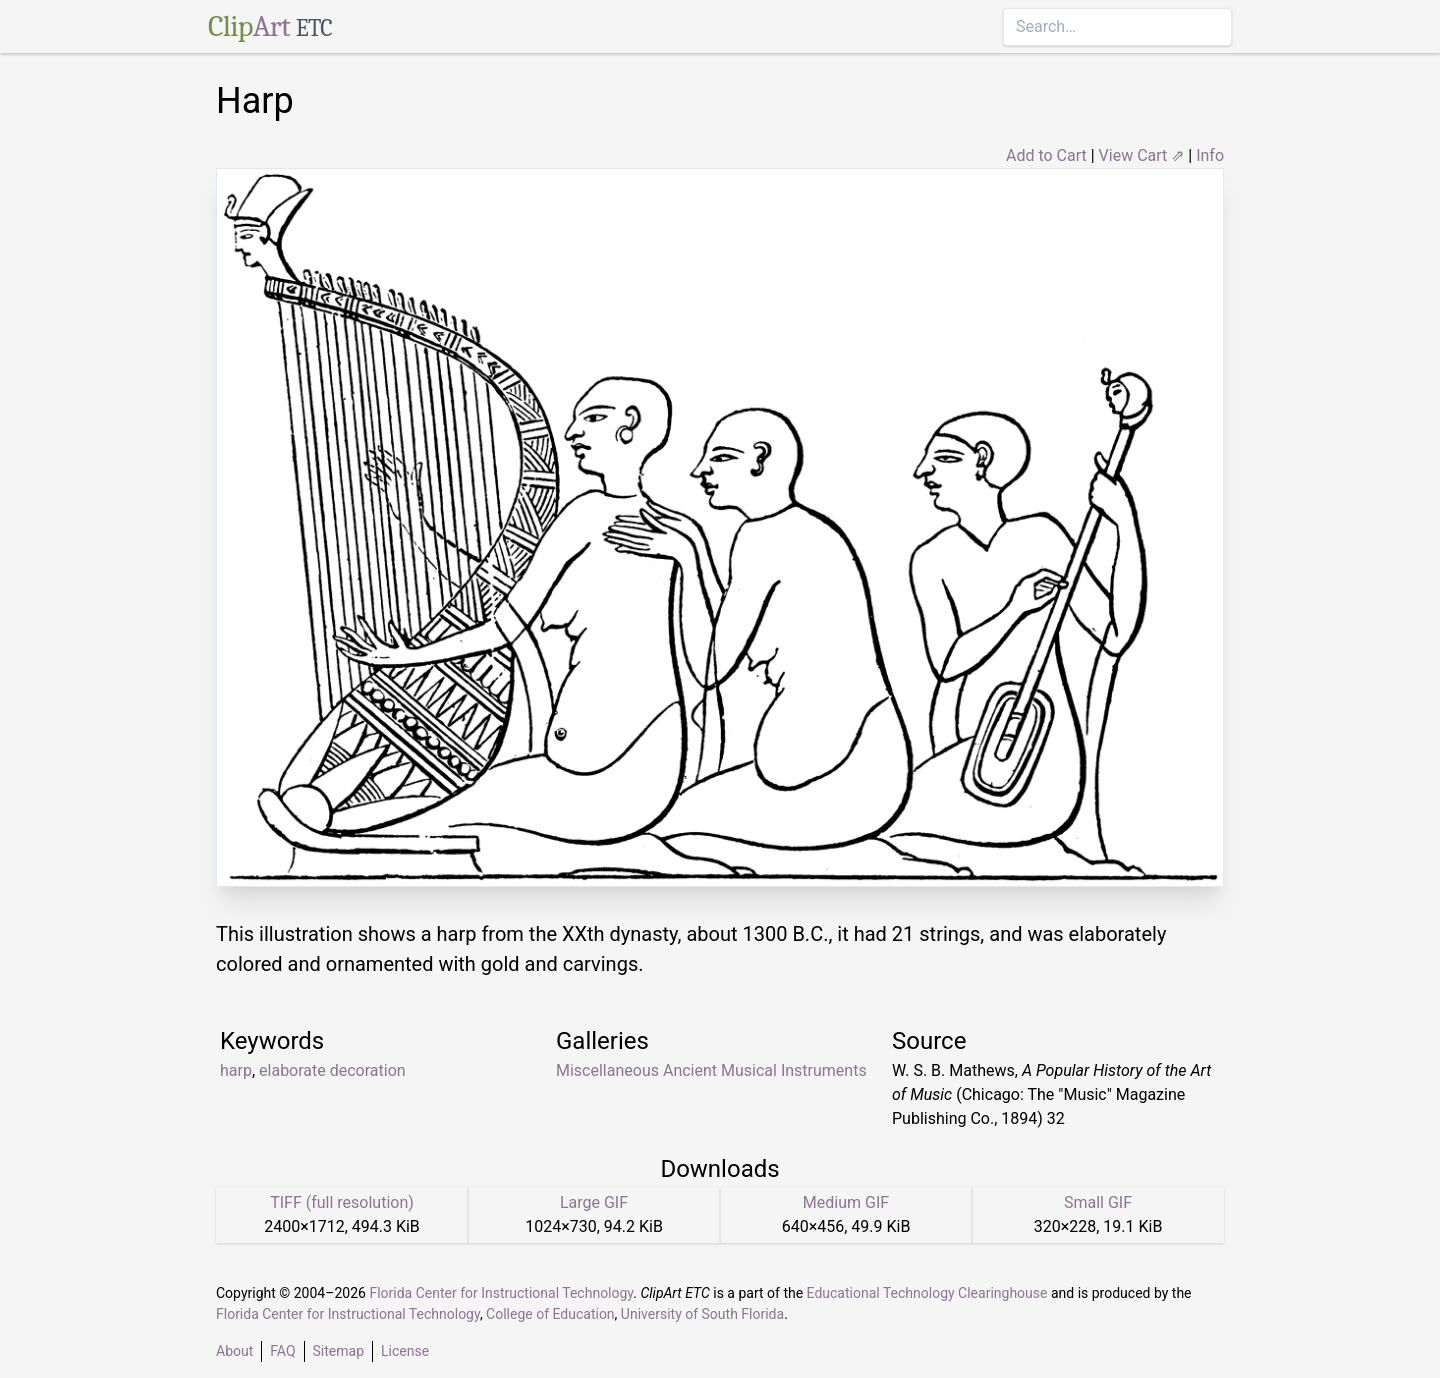  I want to click on Educational Technology Clearinghouse, so click(927, 1293).